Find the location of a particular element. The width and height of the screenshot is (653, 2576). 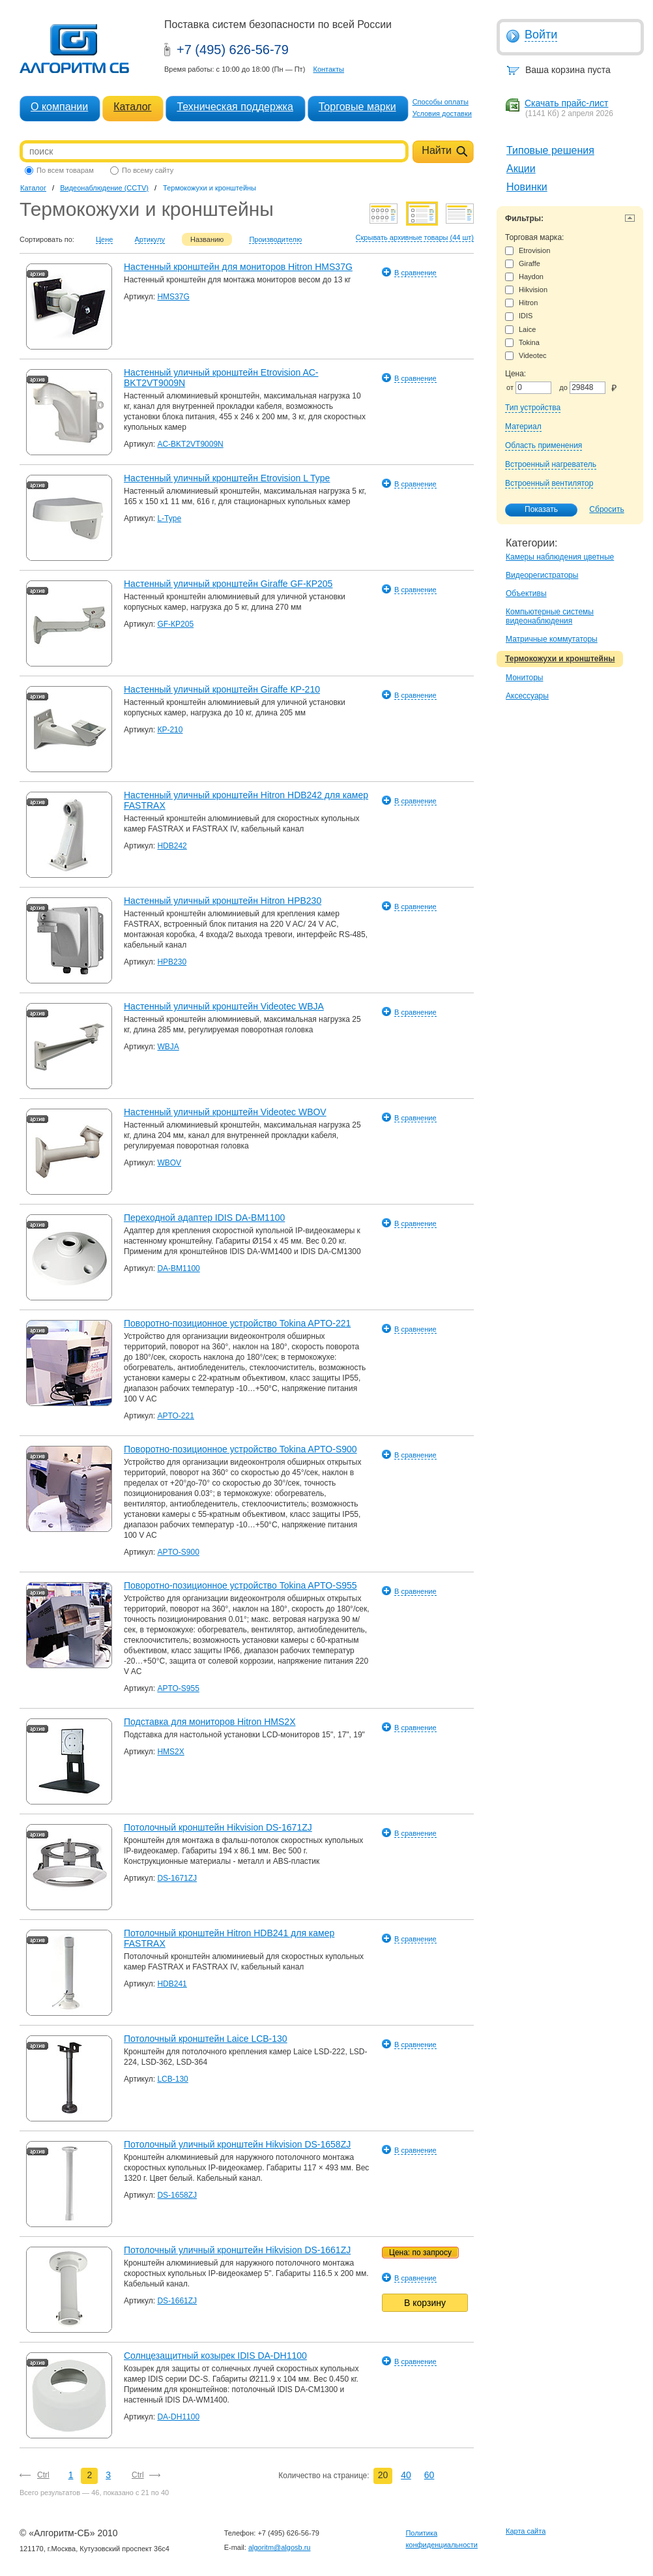

APTO-S955 is located at coordinates (178, 1688).